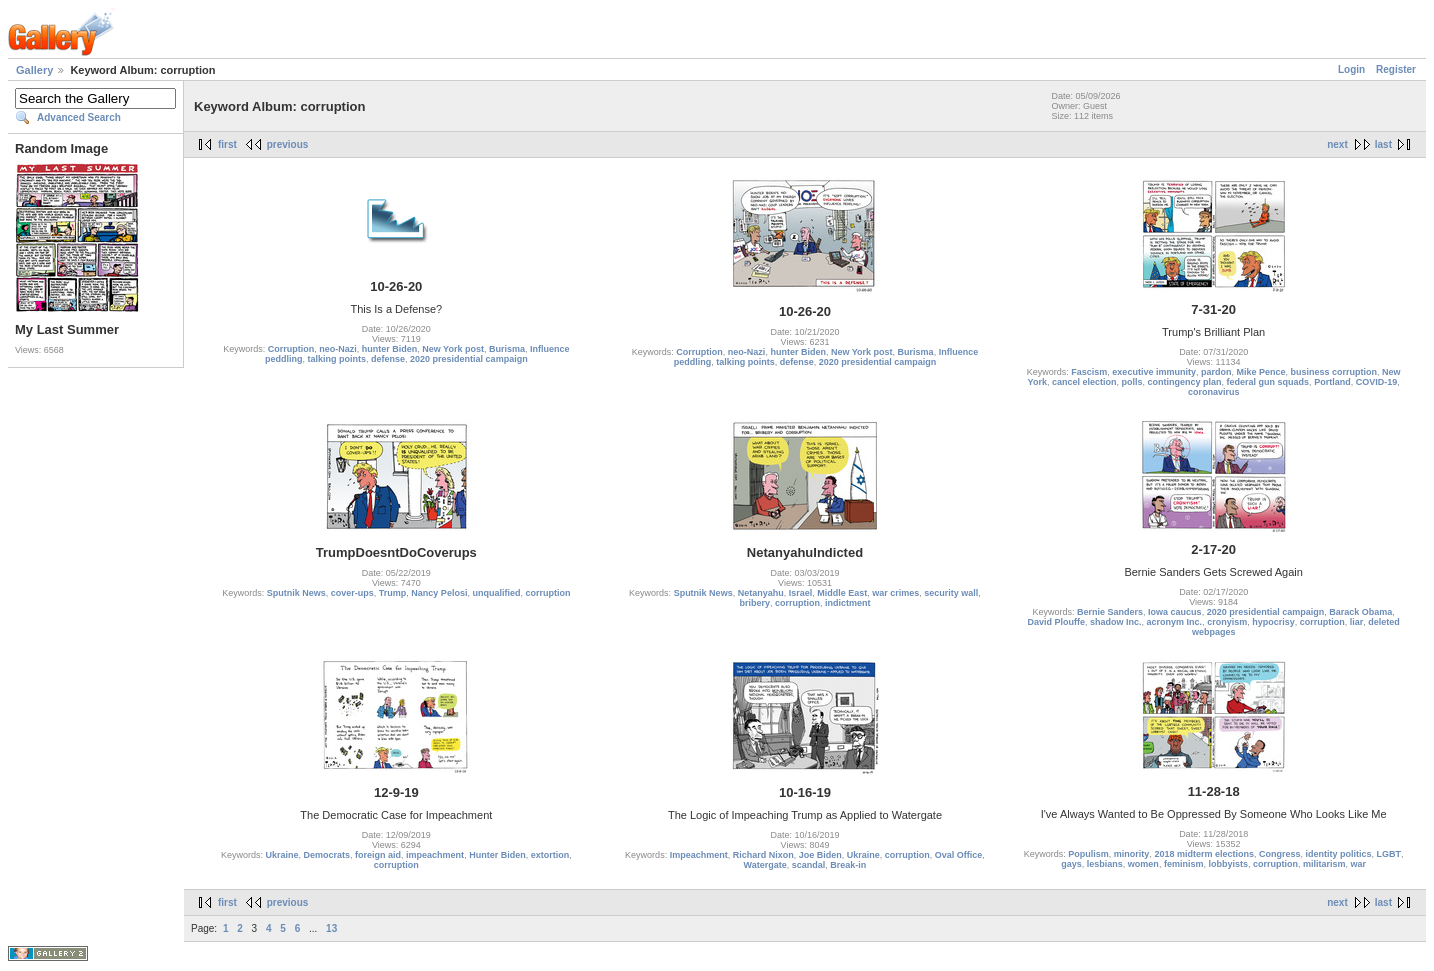 This screenshot has height=971, width=1434. What do you see at coordinates (761, 593) in the screenshot?
I see `Netanyahu` at bounding box center [761, 593].